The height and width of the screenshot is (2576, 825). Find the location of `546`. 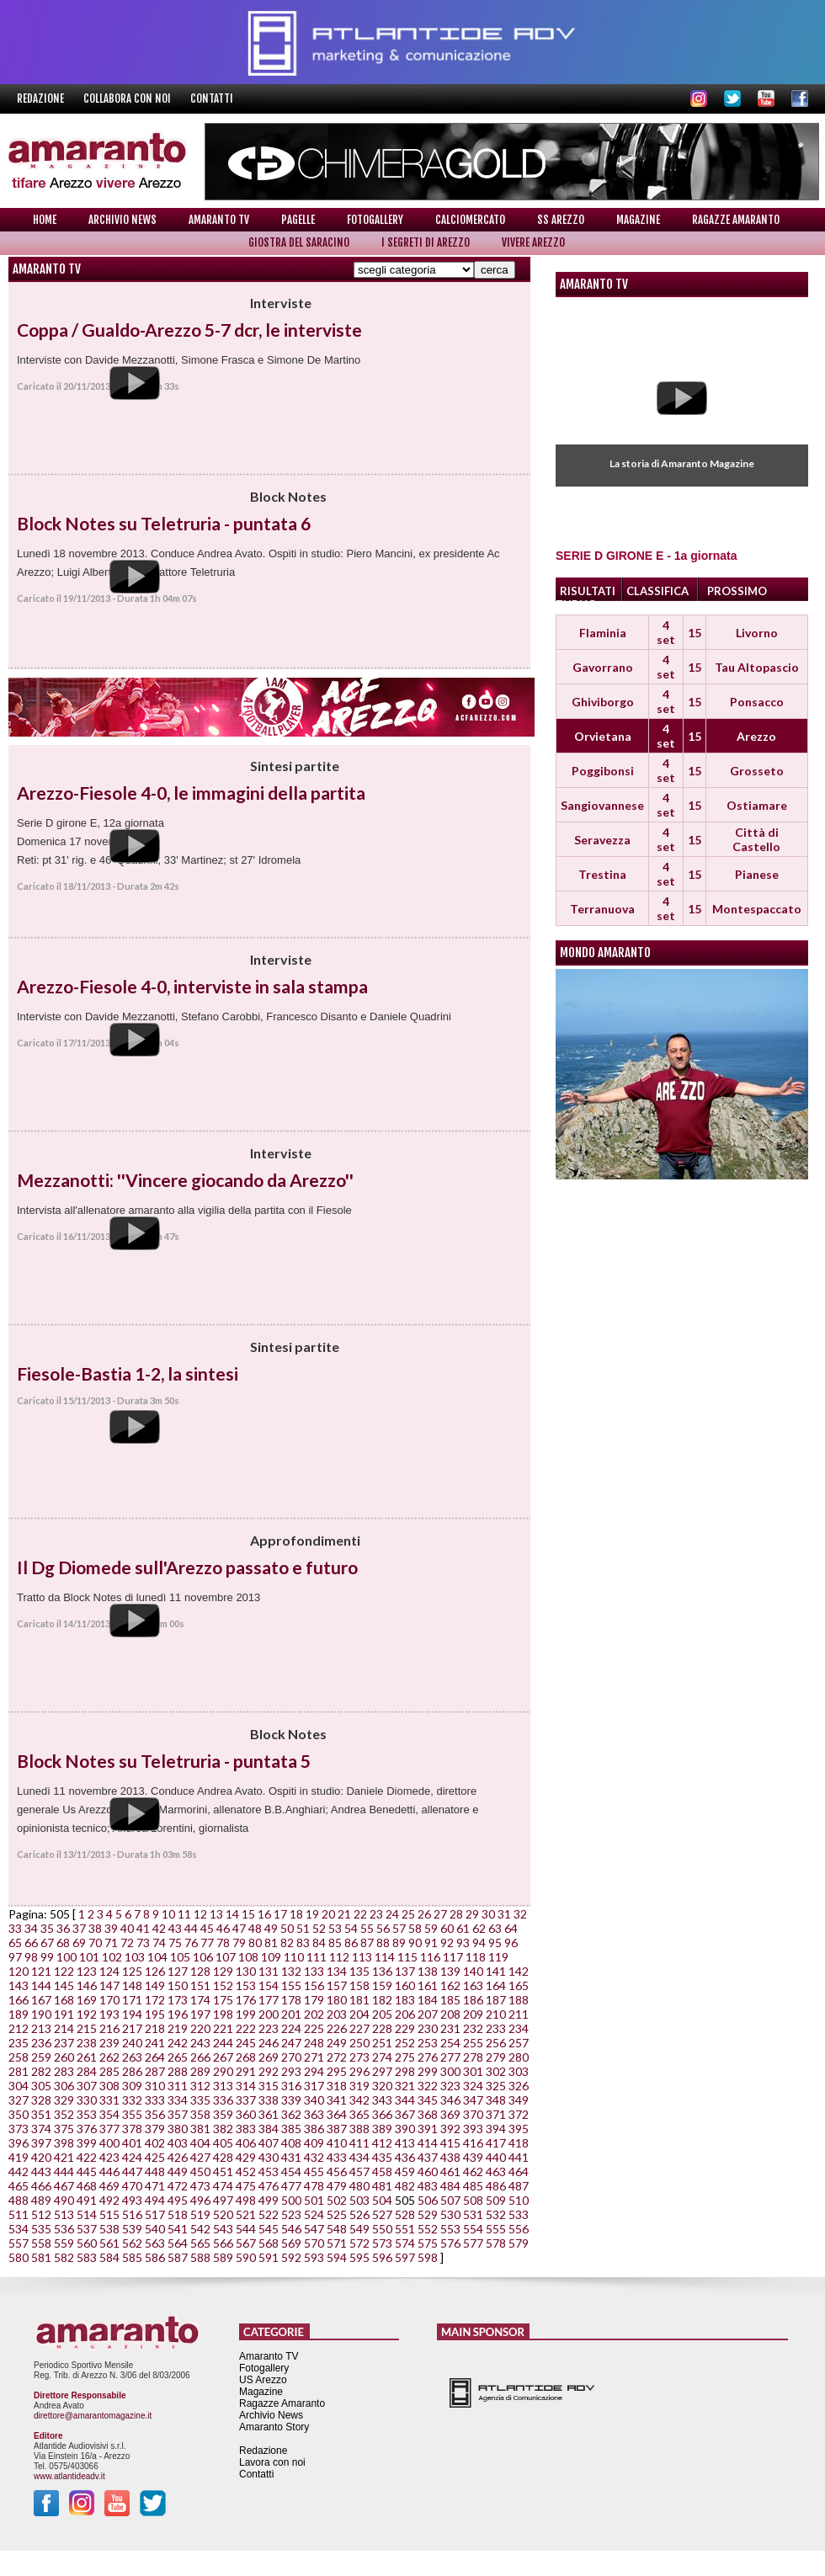

546 is located at coordinates (291, 2229).